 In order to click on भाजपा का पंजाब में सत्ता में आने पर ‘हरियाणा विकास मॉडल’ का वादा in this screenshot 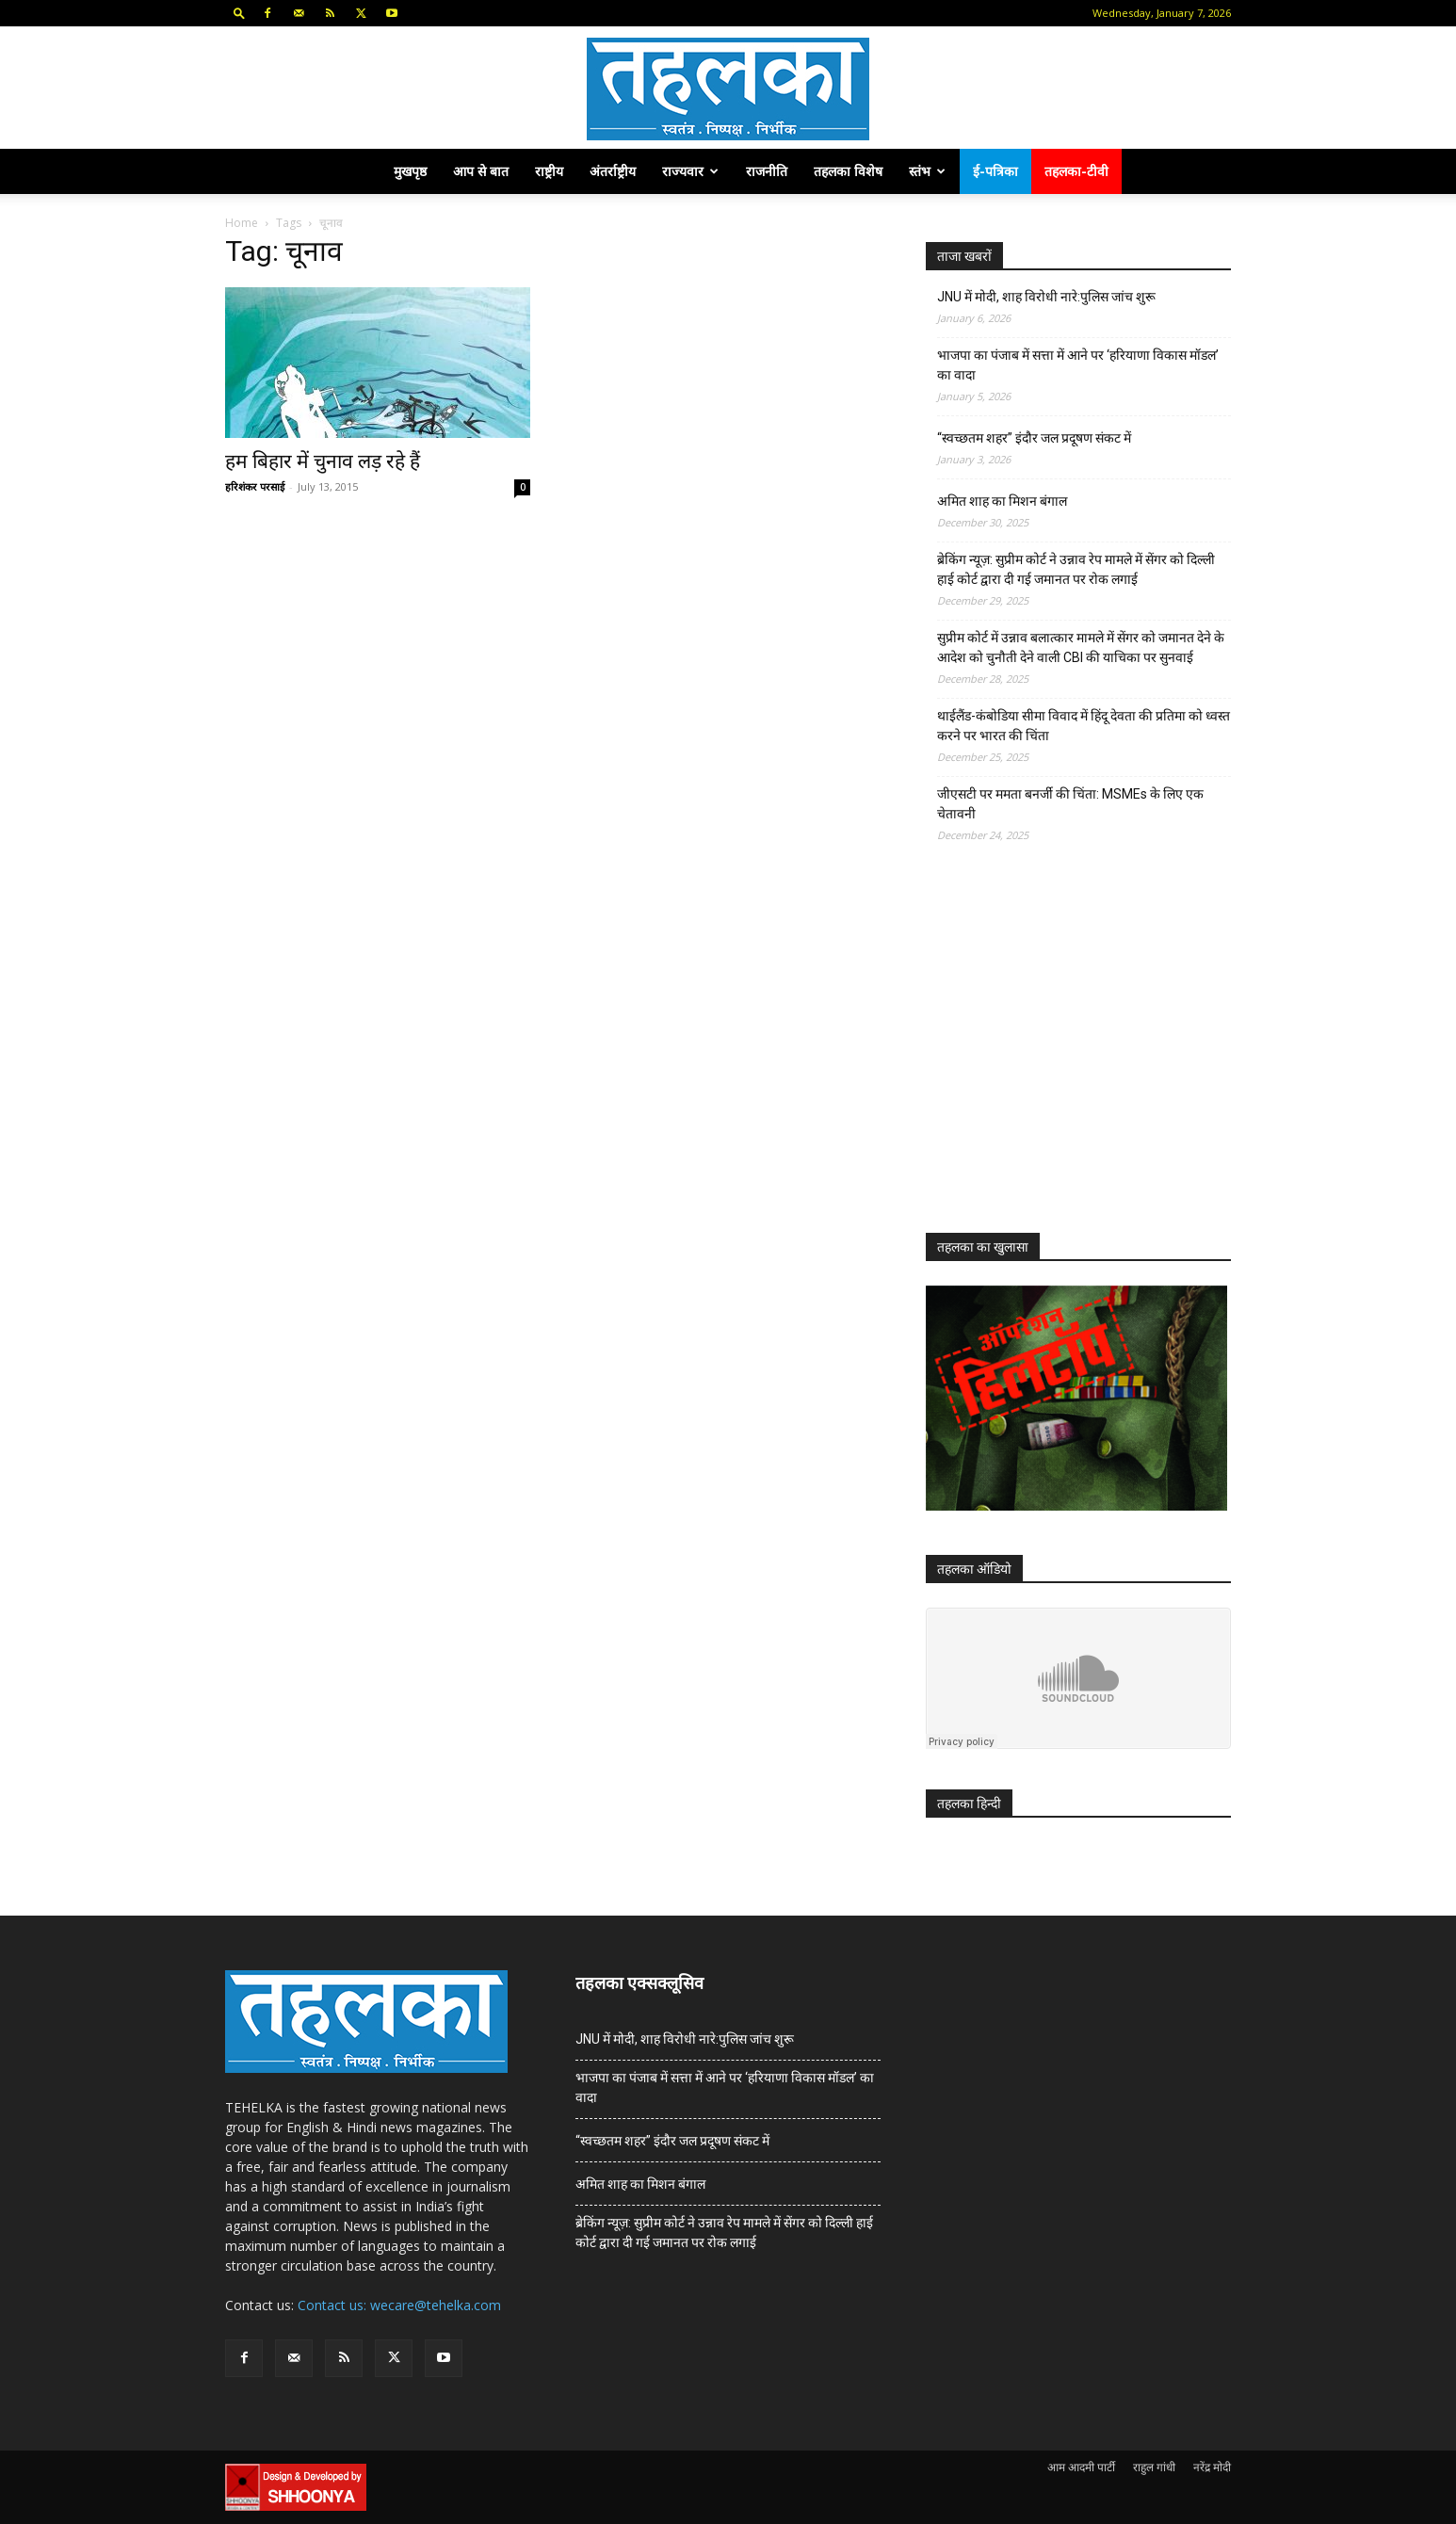, I will do `click(1078, 365)`.